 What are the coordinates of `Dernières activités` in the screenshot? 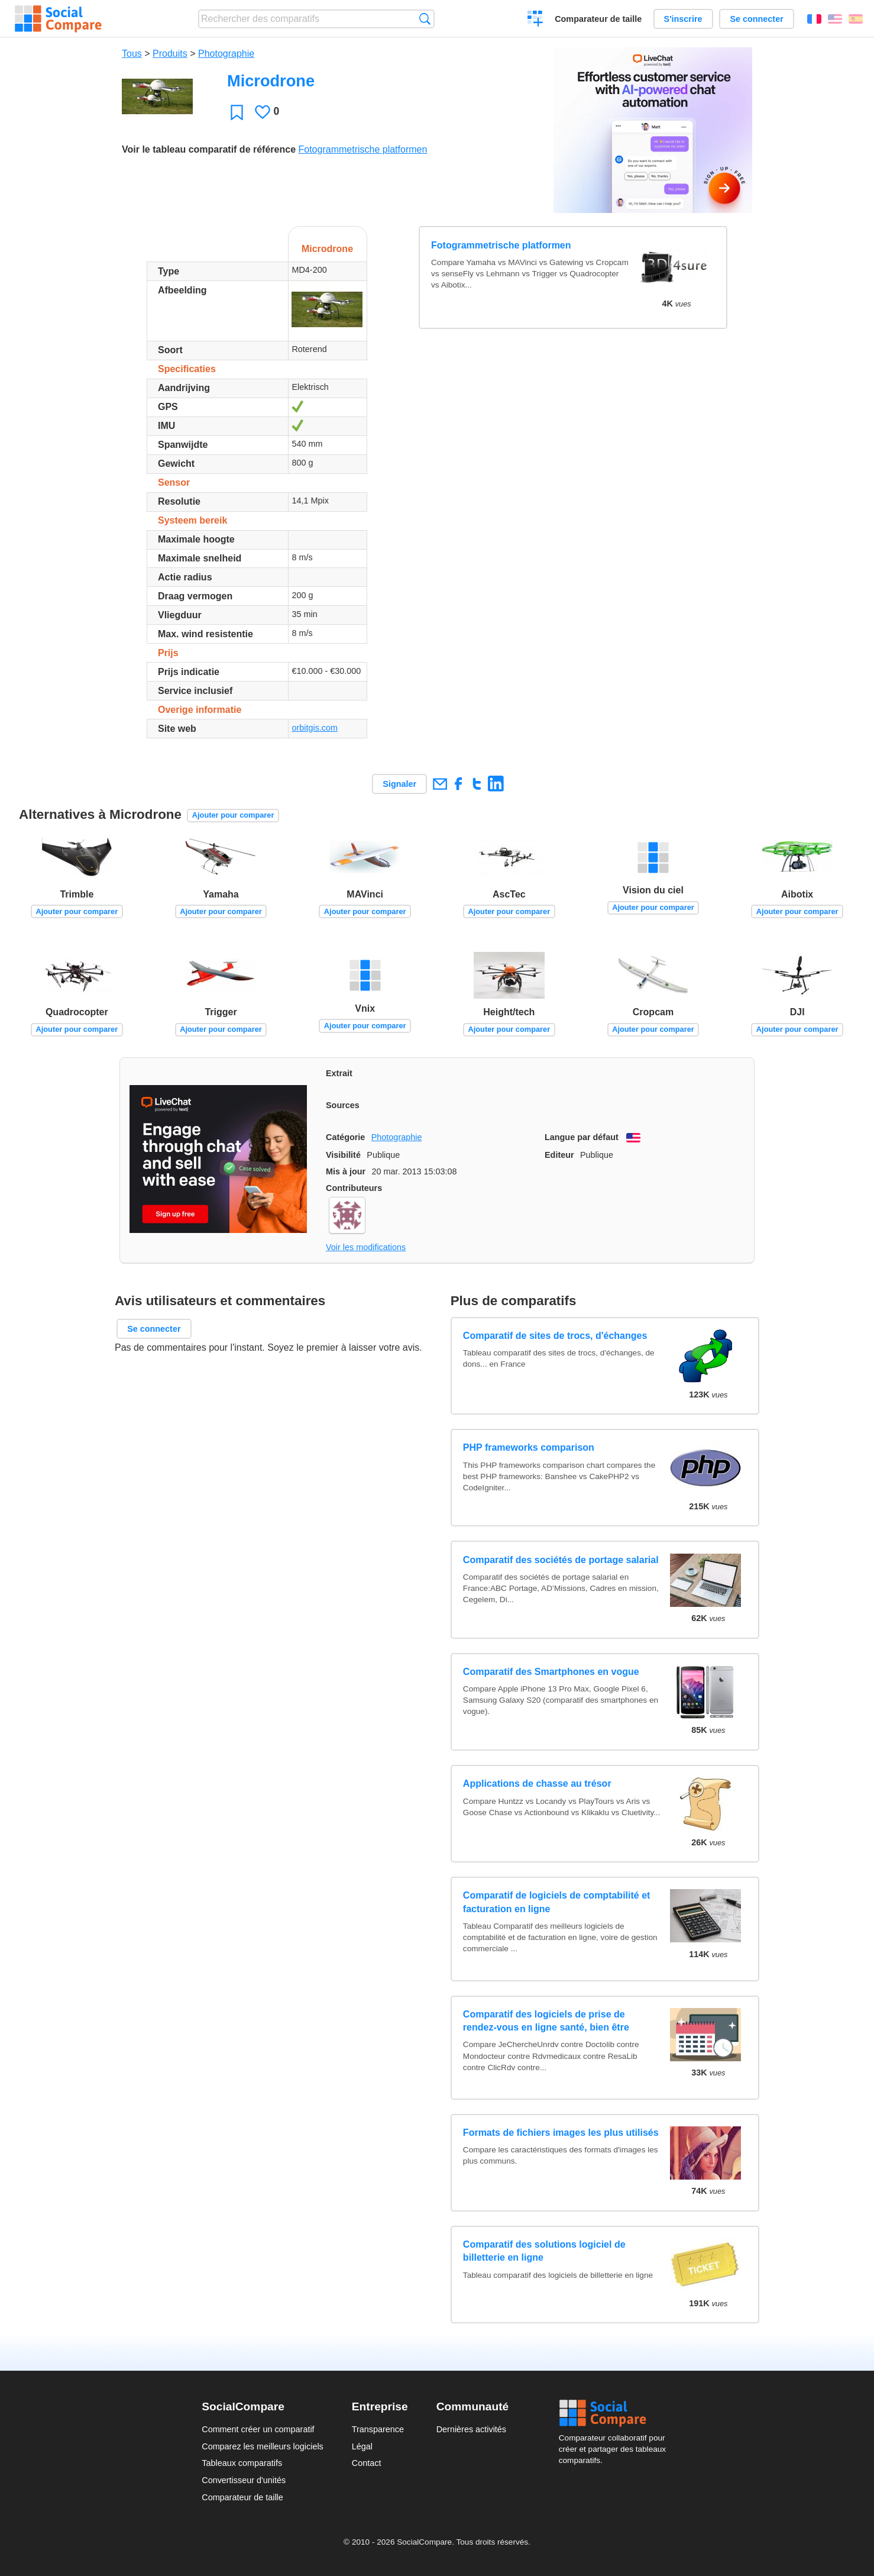 It's located at (471, 2429).